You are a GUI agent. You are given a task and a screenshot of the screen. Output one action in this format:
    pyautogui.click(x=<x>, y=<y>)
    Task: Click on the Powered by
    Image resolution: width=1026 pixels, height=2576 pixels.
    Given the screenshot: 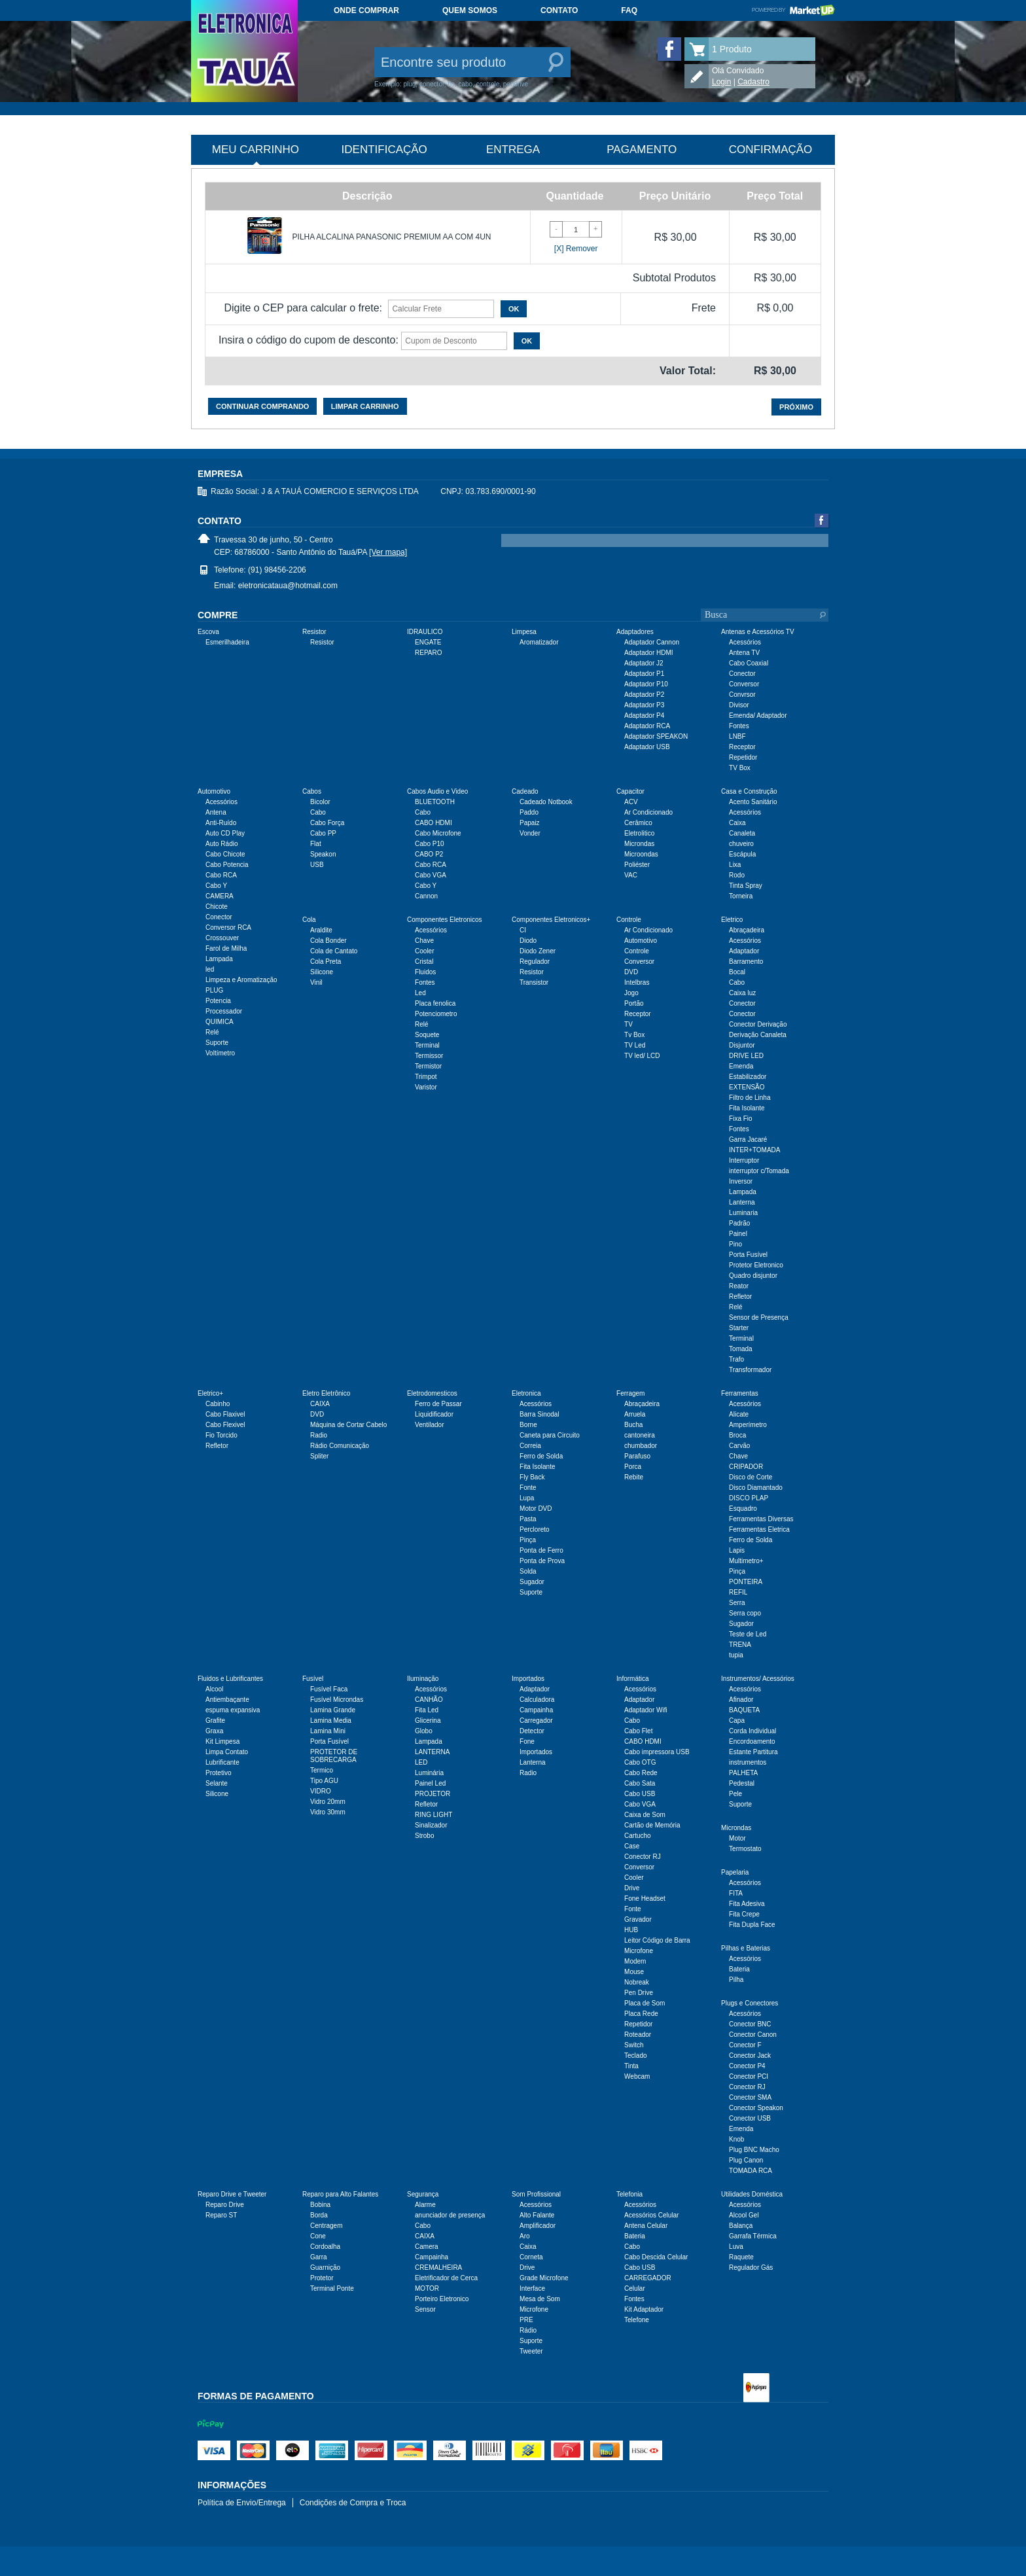 What is the action you would take?
    pyautogui.click(x=793, y=10)
    